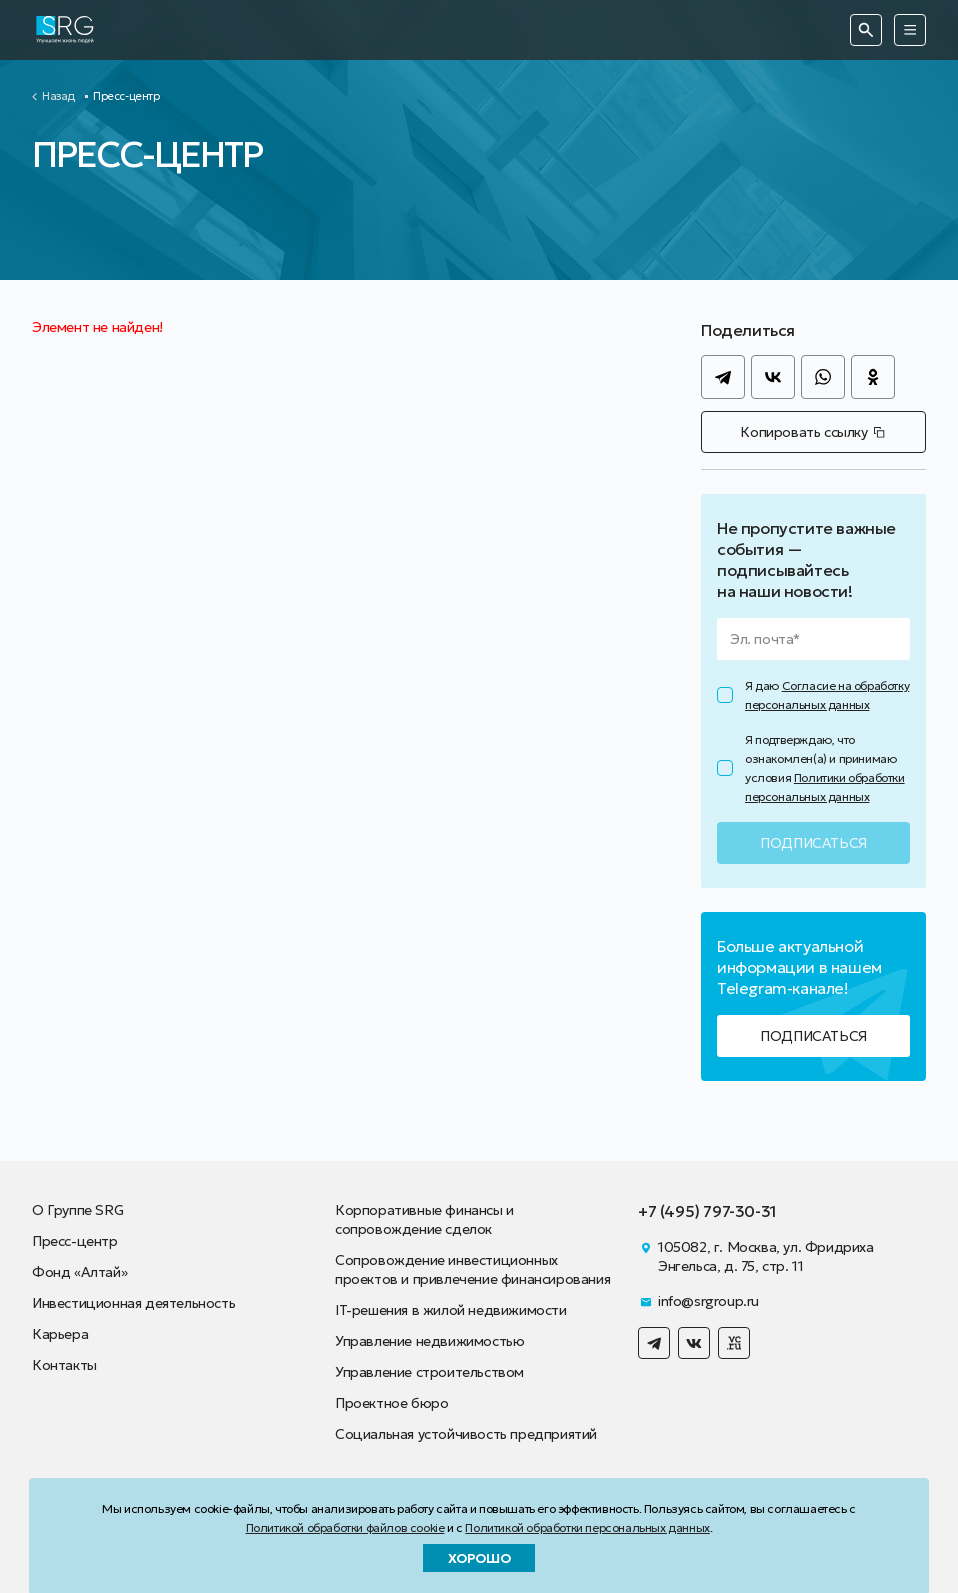 Image resolution: width=958 pixels, height=1593 pixels. Describe the element at coordinates (77, 1210) in the screenshot. I see `О Группе SRG` at that location.